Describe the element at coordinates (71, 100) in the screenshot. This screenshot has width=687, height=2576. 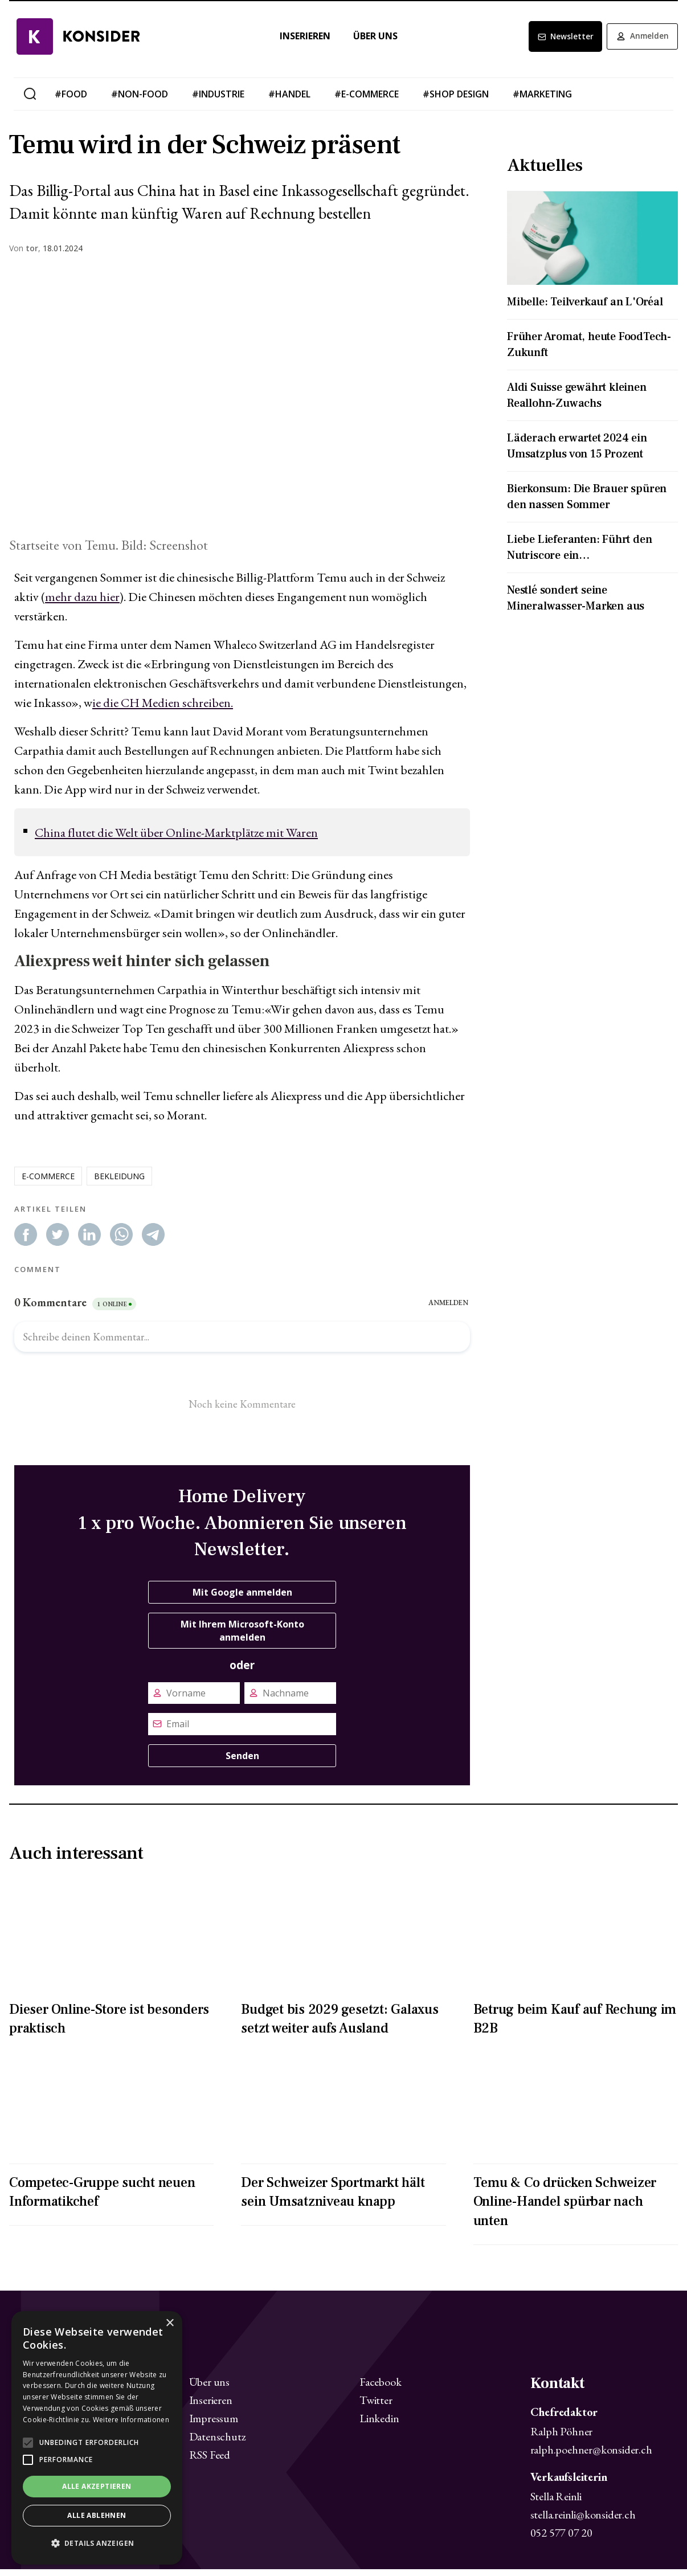
I see `#food` at that location.